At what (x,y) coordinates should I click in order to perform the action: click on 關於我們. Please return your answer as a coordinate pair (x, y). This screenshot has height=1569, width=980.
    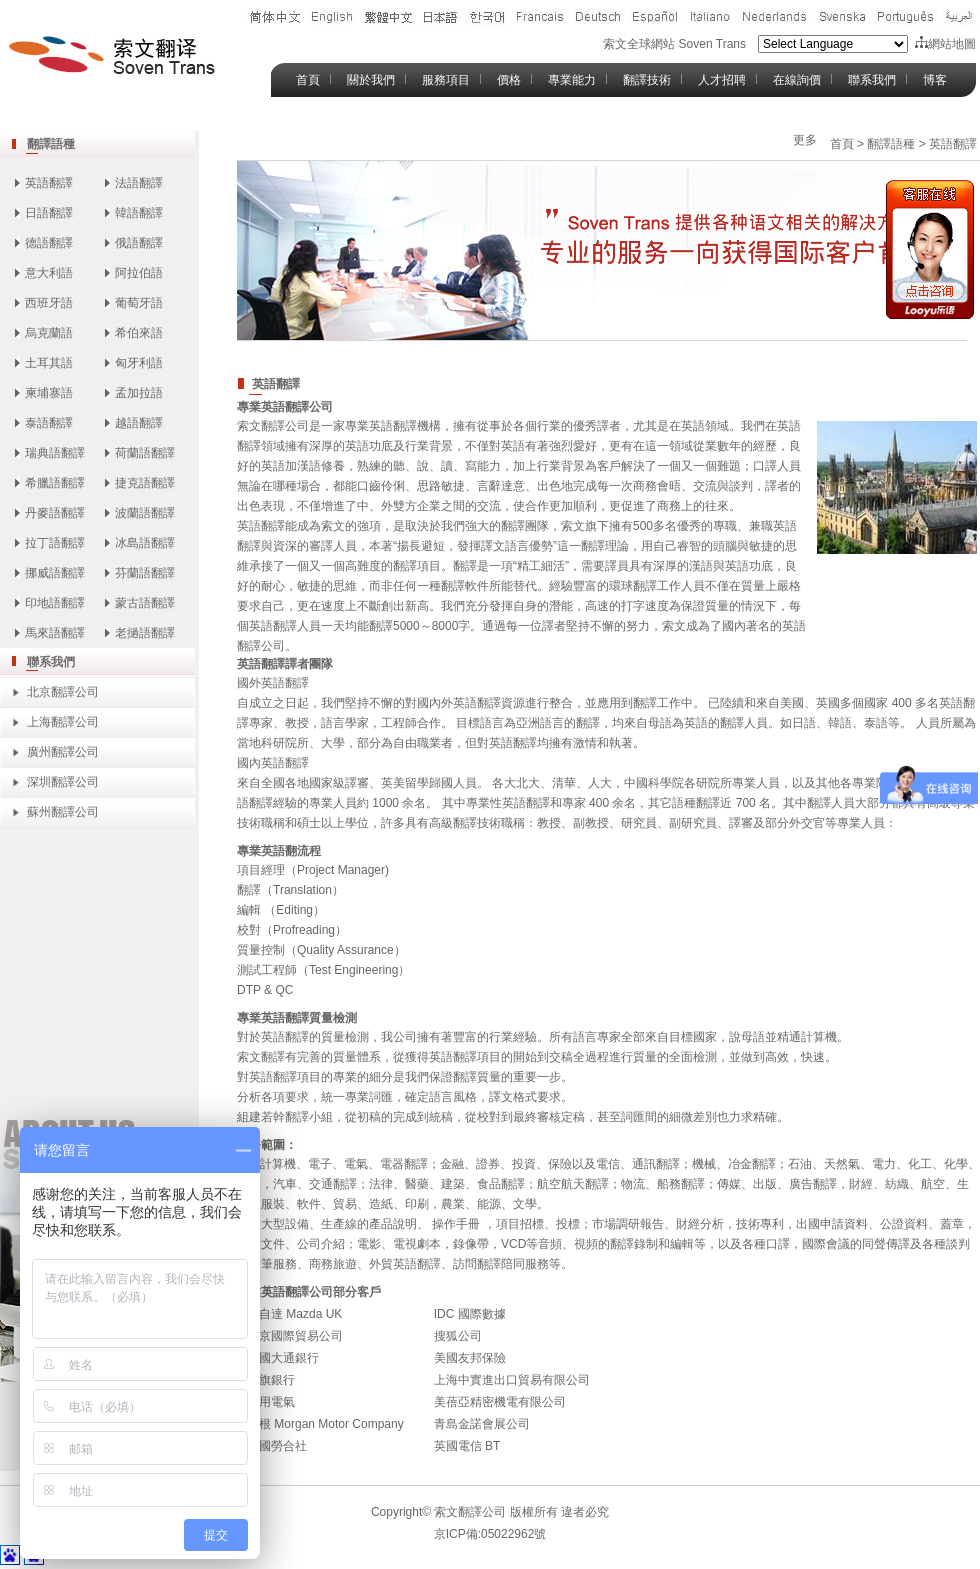
    Looking at the image, I should click on (371, 80).